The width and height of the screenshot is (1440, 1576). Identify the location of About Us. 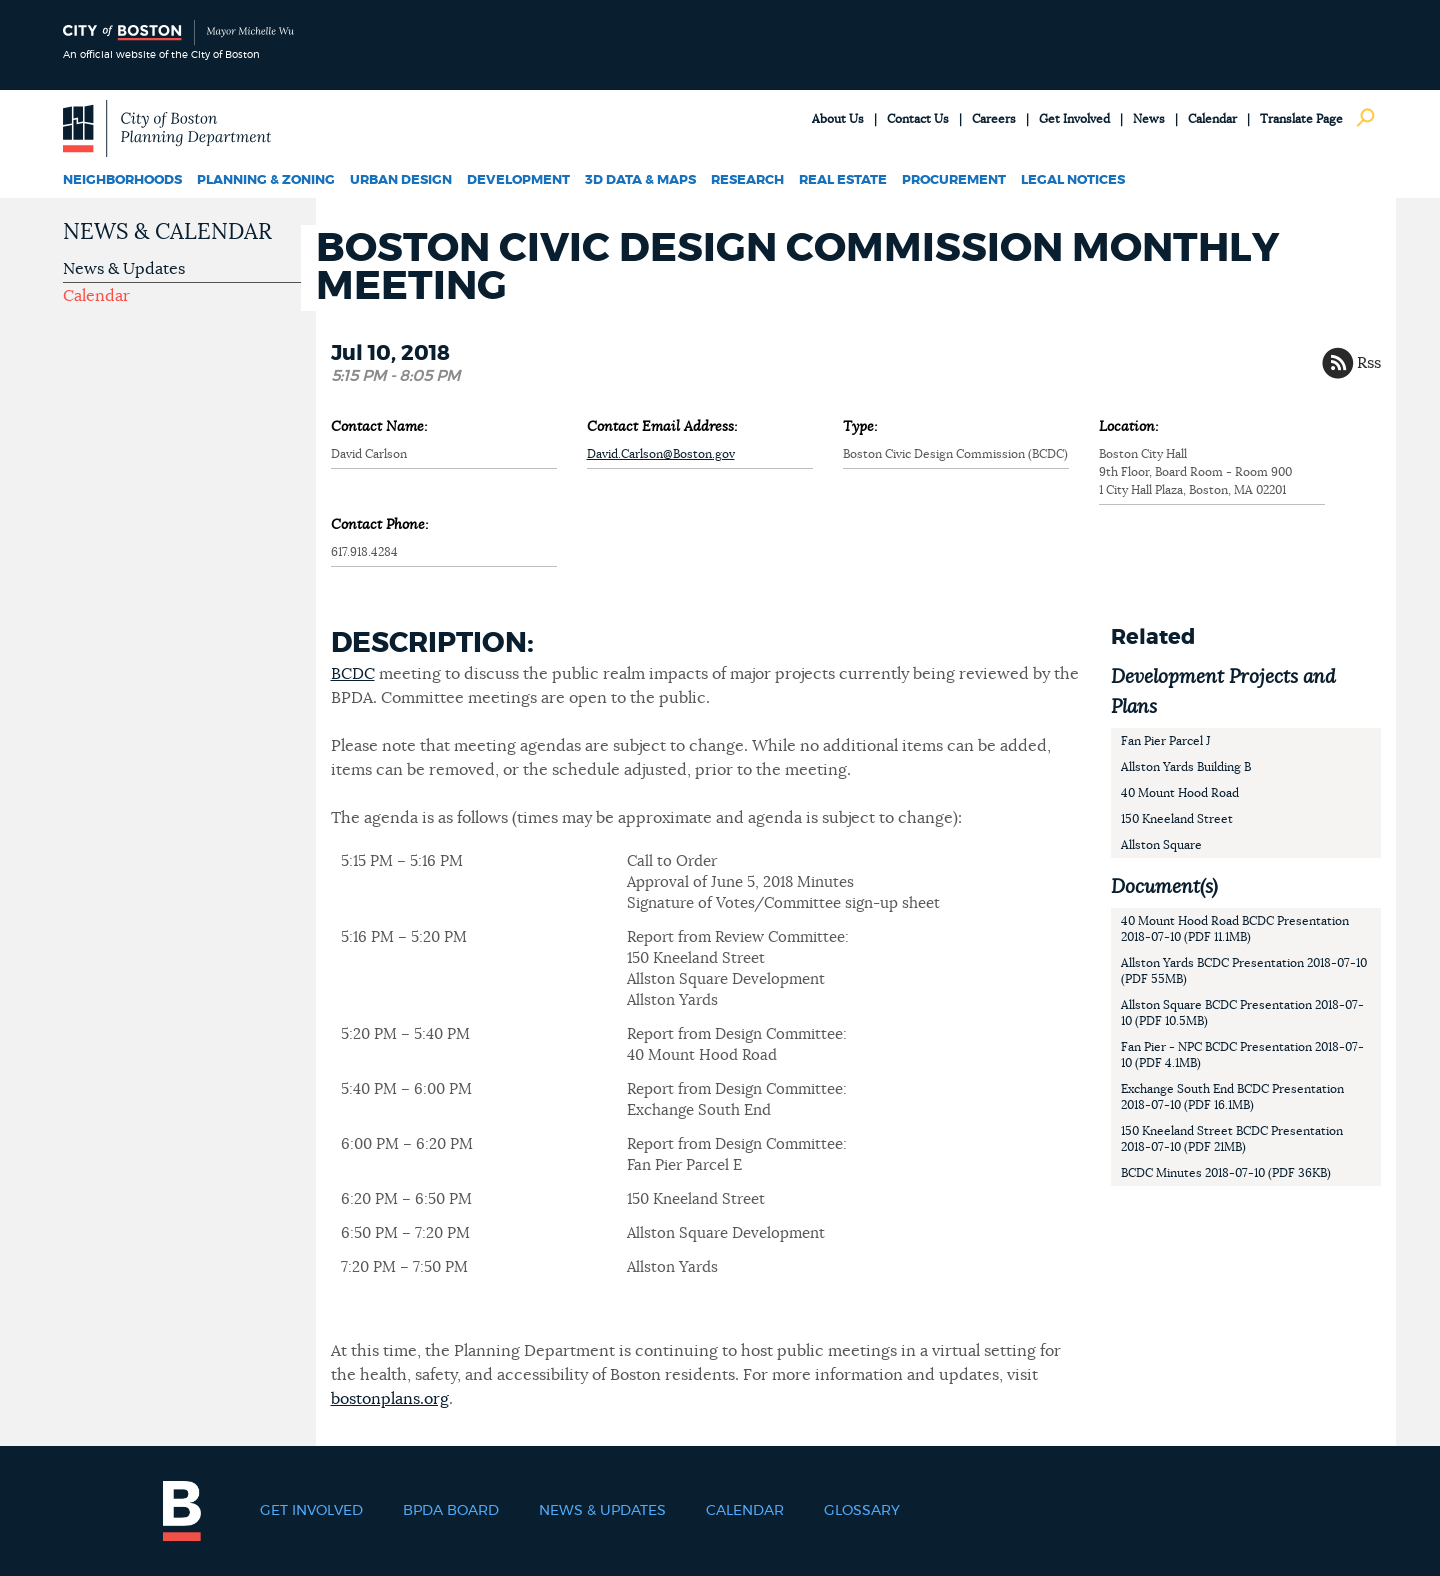
(838, 119).